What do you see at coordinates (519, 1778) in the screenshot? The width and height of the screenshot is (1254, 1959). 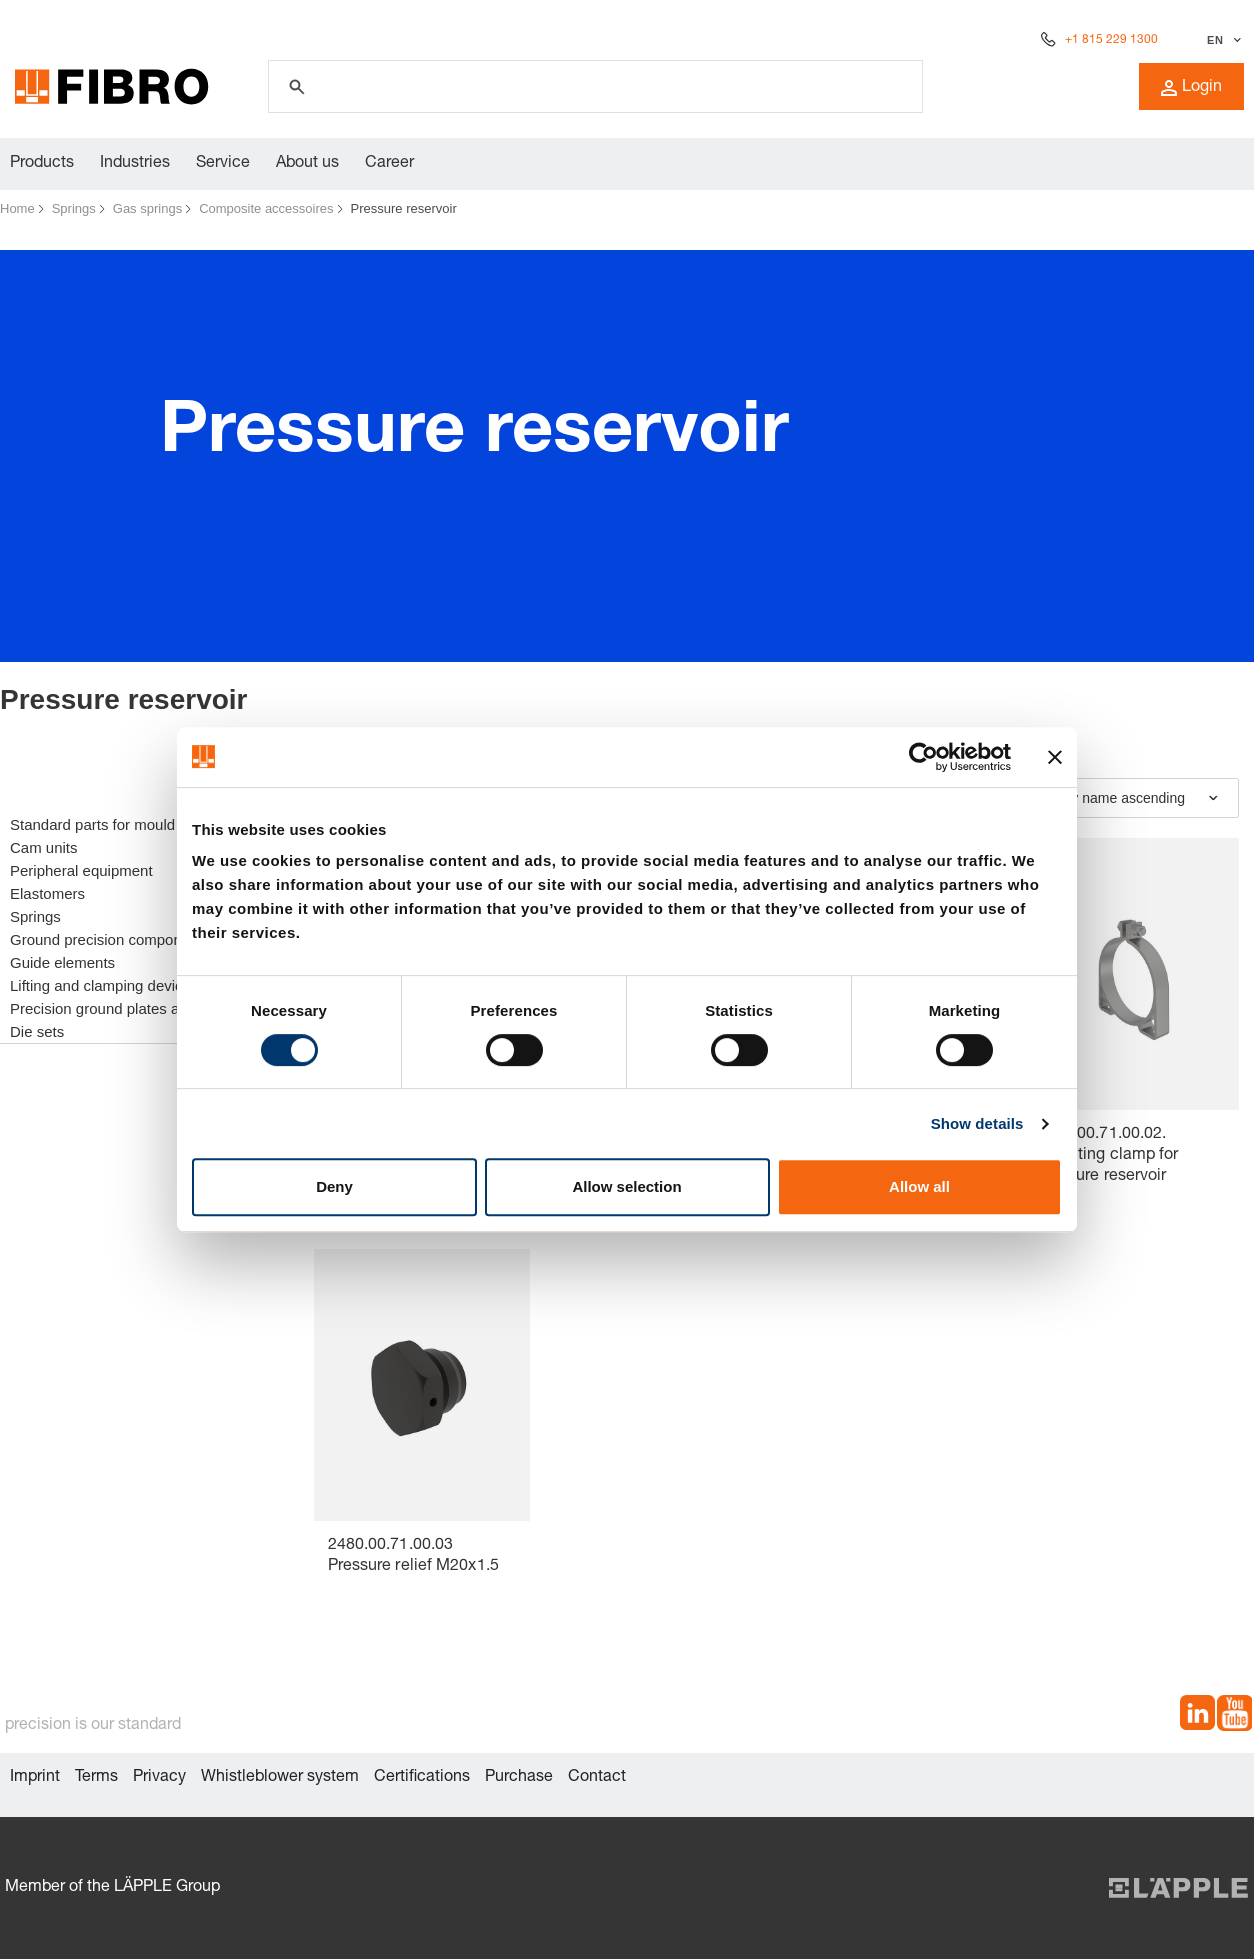 I see `Purchase` at bounding box center [519, 1778].